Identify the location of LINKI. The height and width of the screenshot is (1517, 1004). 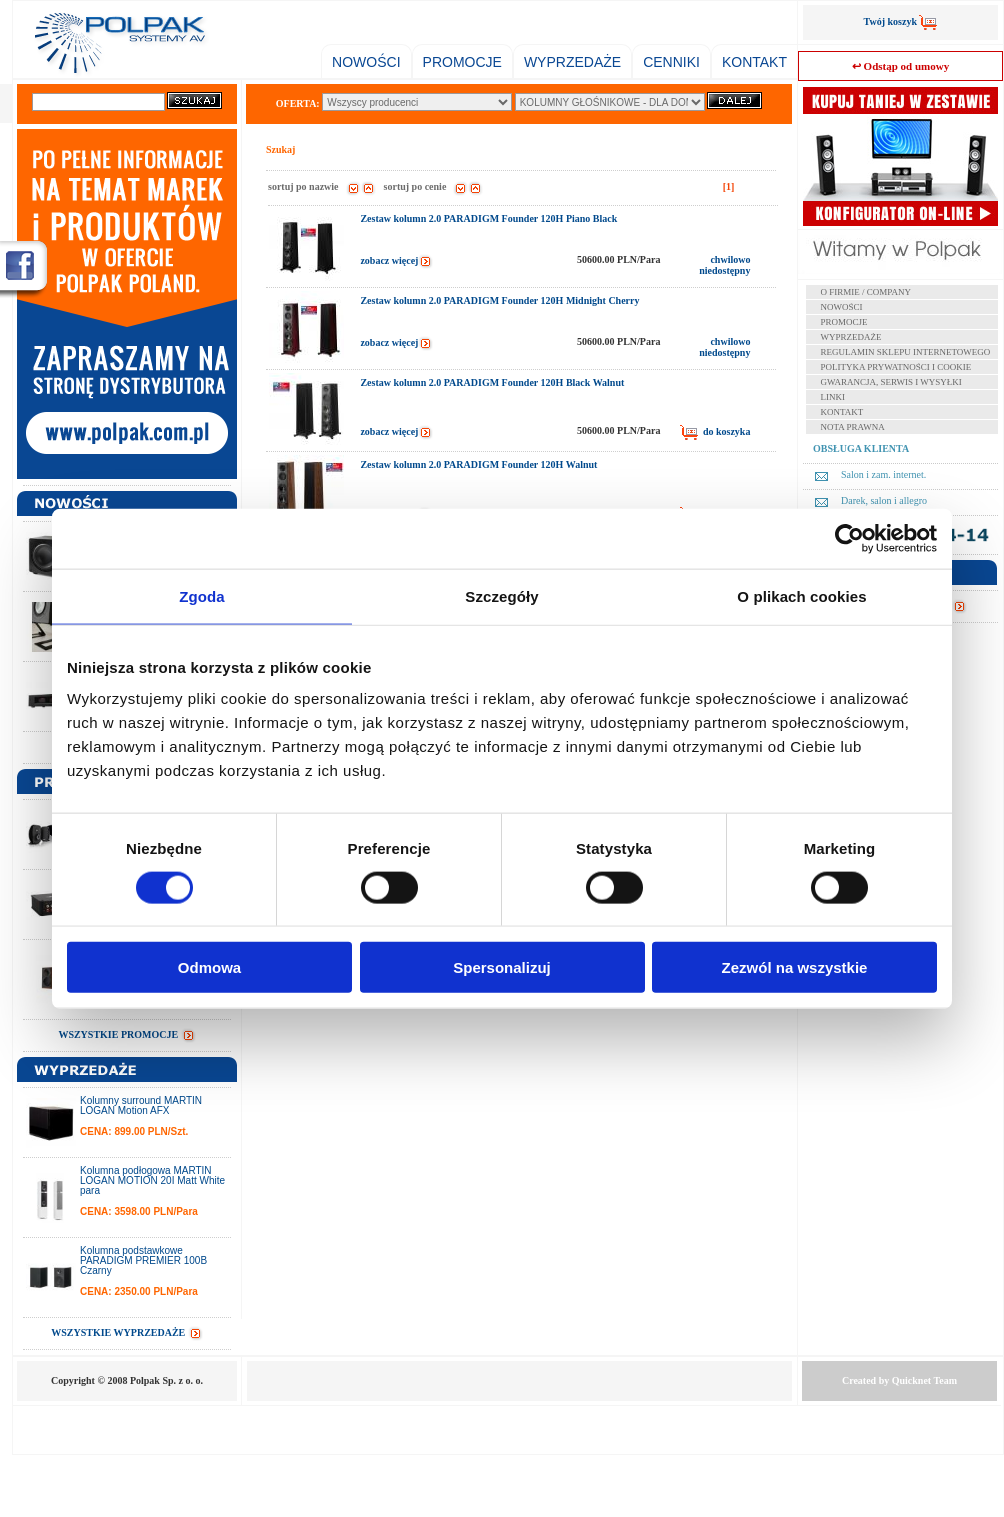
(833, 397).